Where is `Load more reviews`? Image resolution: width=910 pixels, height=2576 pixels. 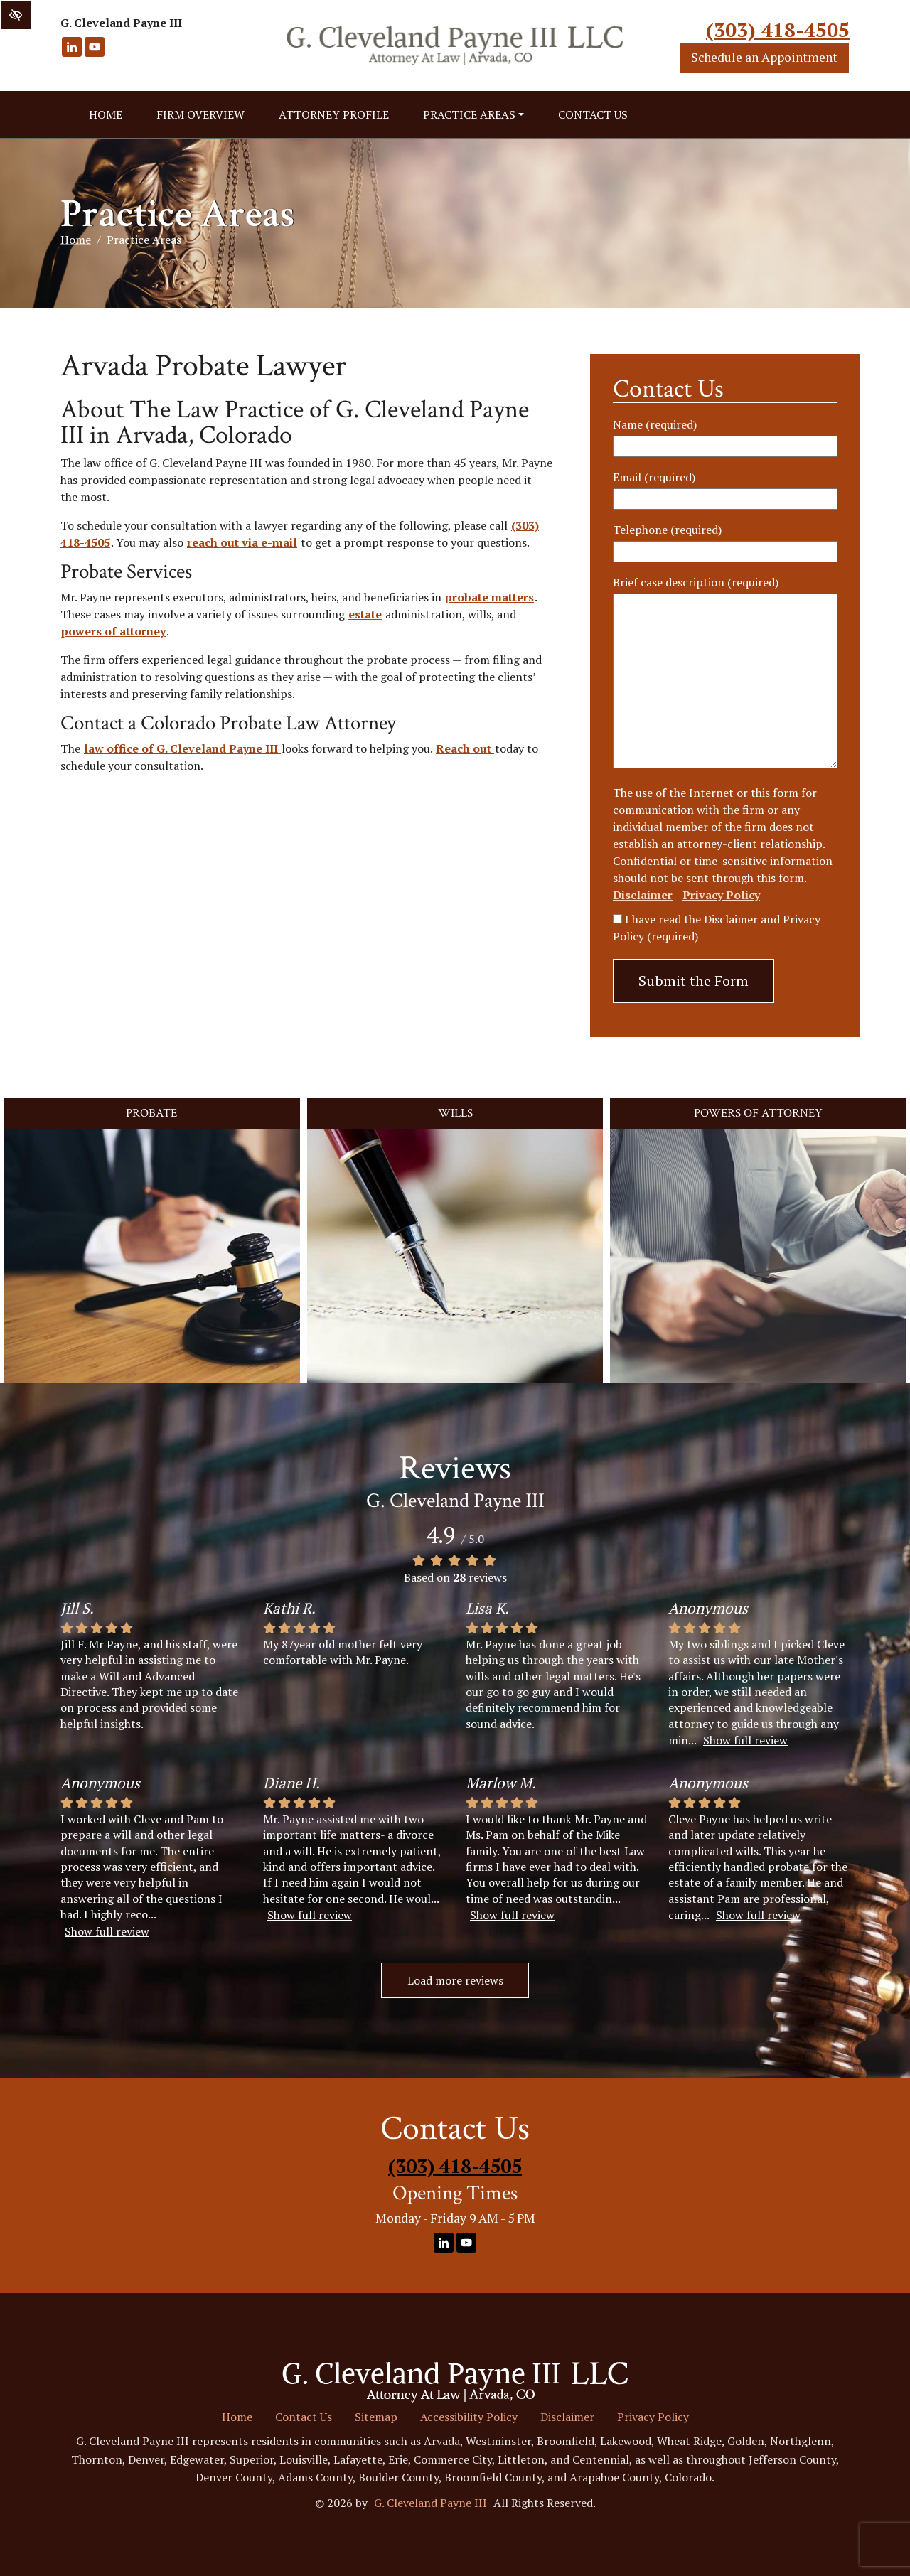 Load more reviews is located at coordinates (455, 1980).